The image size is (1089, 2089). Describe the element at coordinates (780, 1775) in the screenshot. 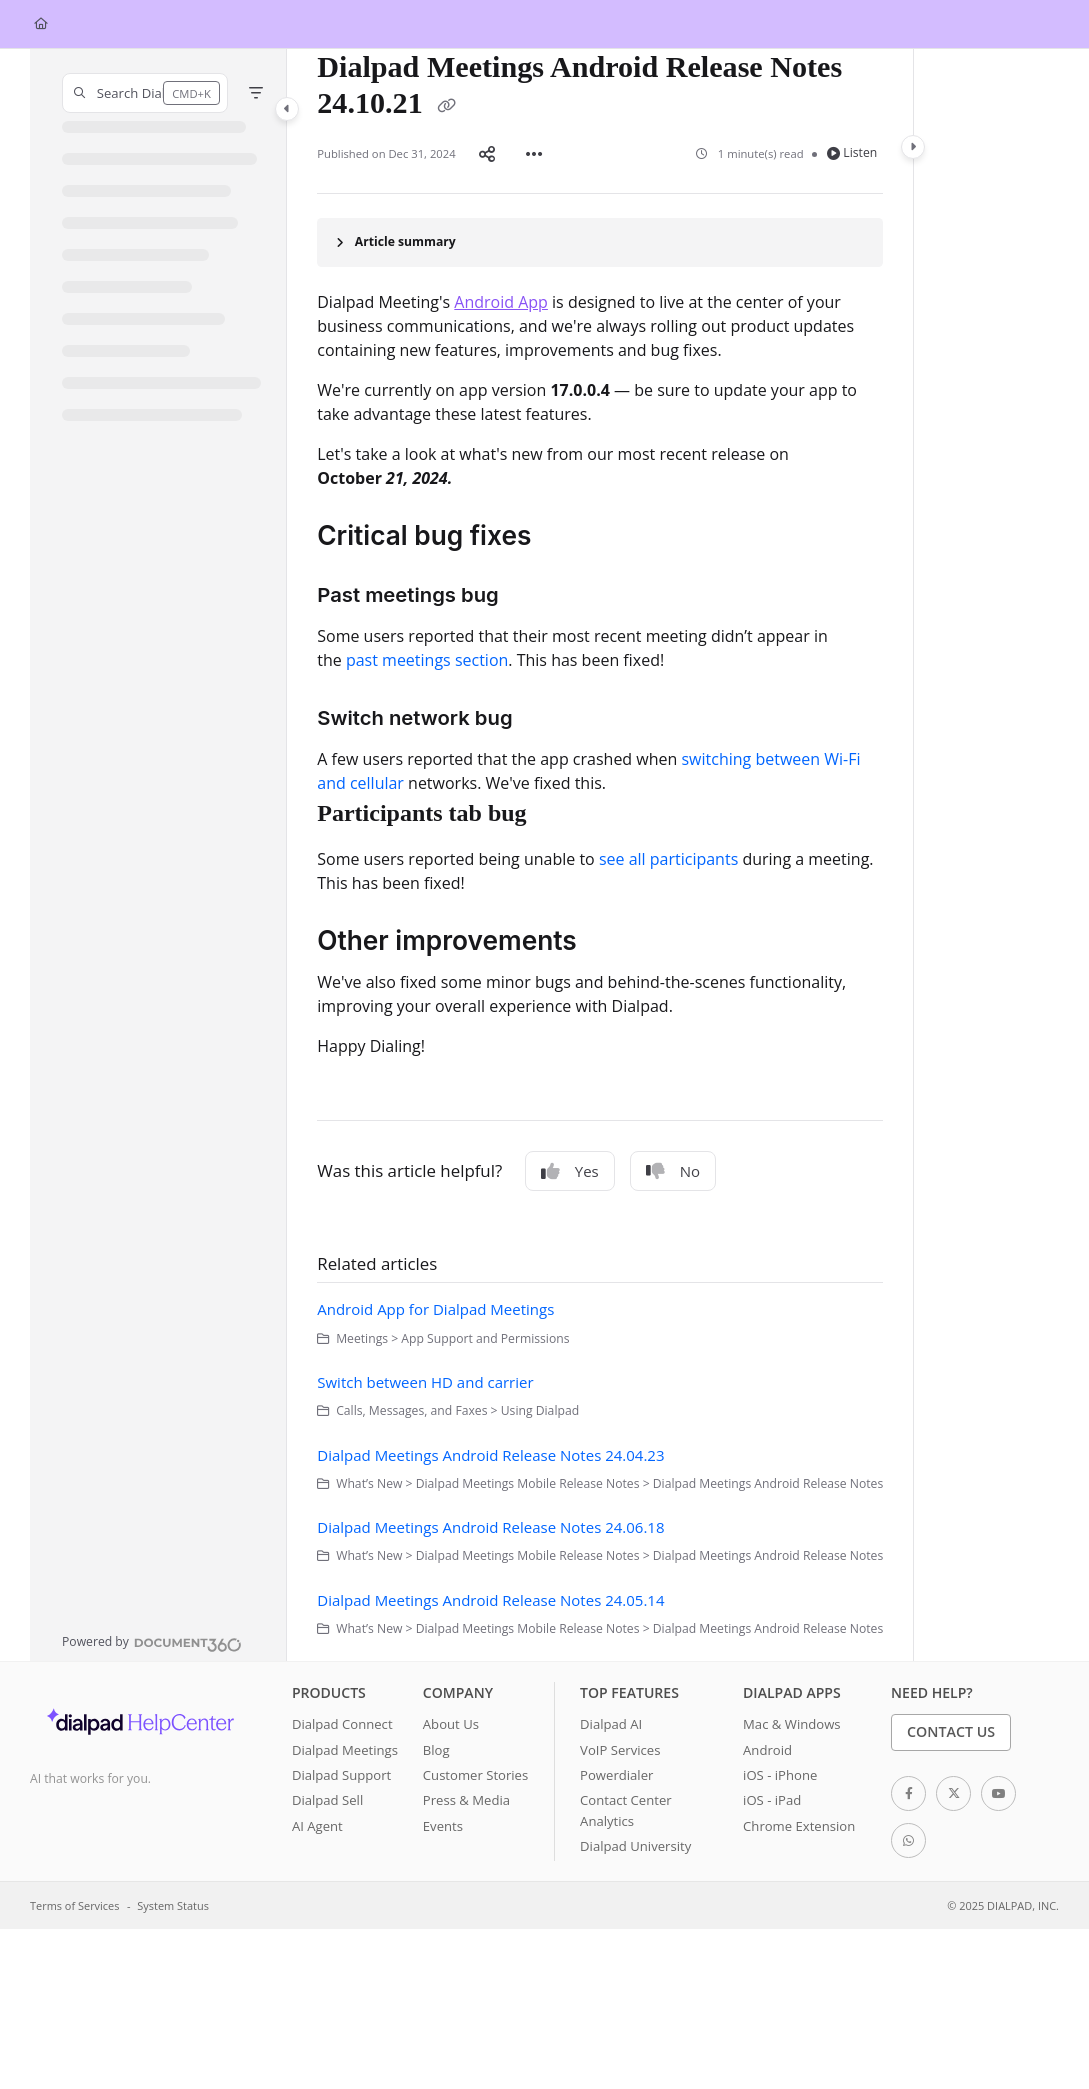

I see `iOS - iPhone` at that location.